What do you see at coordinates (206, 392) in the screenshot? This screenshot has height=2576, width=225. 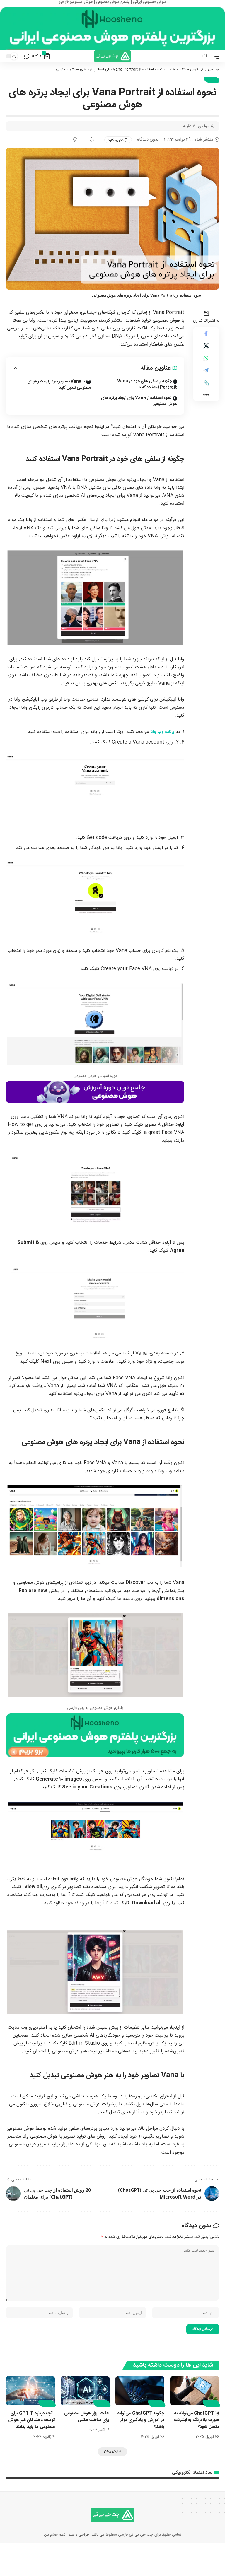 I see `[اشتراک گذاری در Telegram]` at bounding box center [206, 392].